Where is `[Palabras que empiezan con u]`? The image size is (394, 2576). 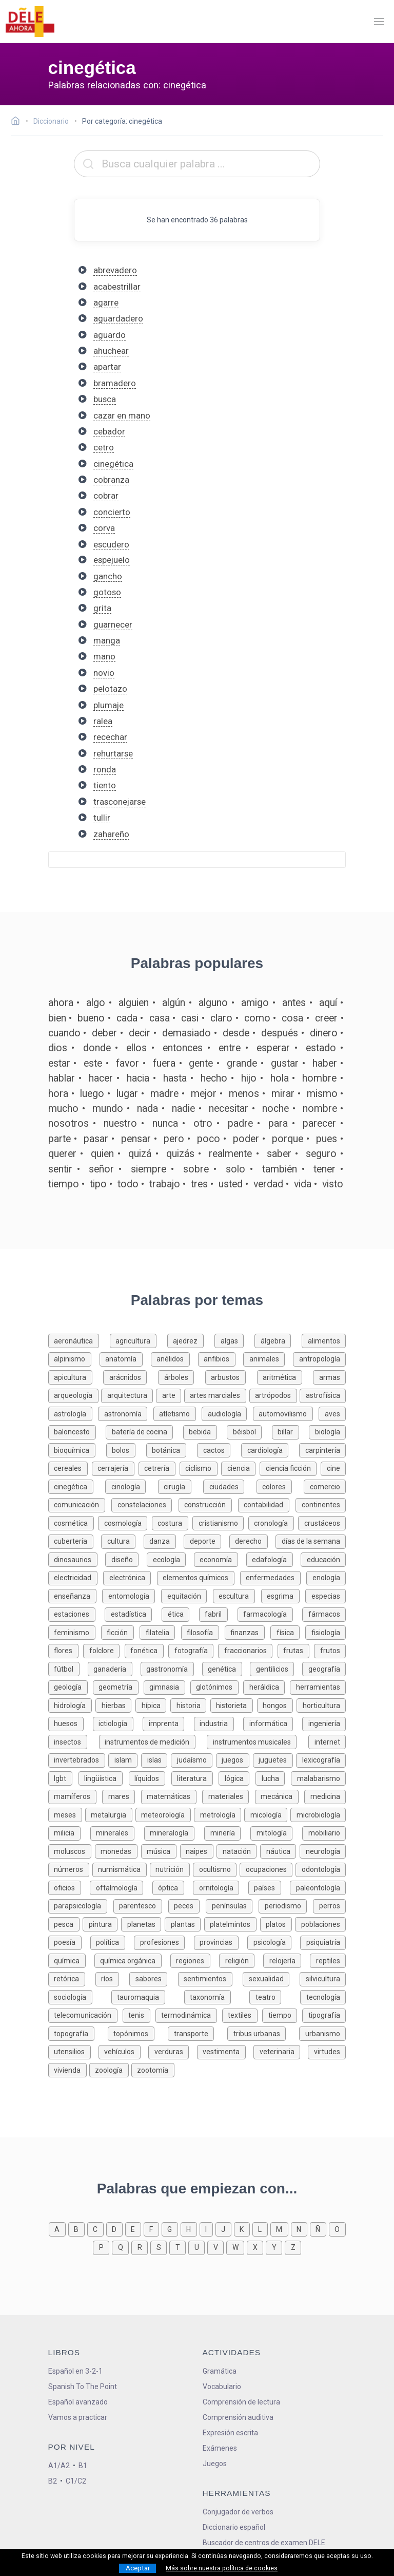 [Palabras que empiezan con u] is located at coordinates (197, 2246).